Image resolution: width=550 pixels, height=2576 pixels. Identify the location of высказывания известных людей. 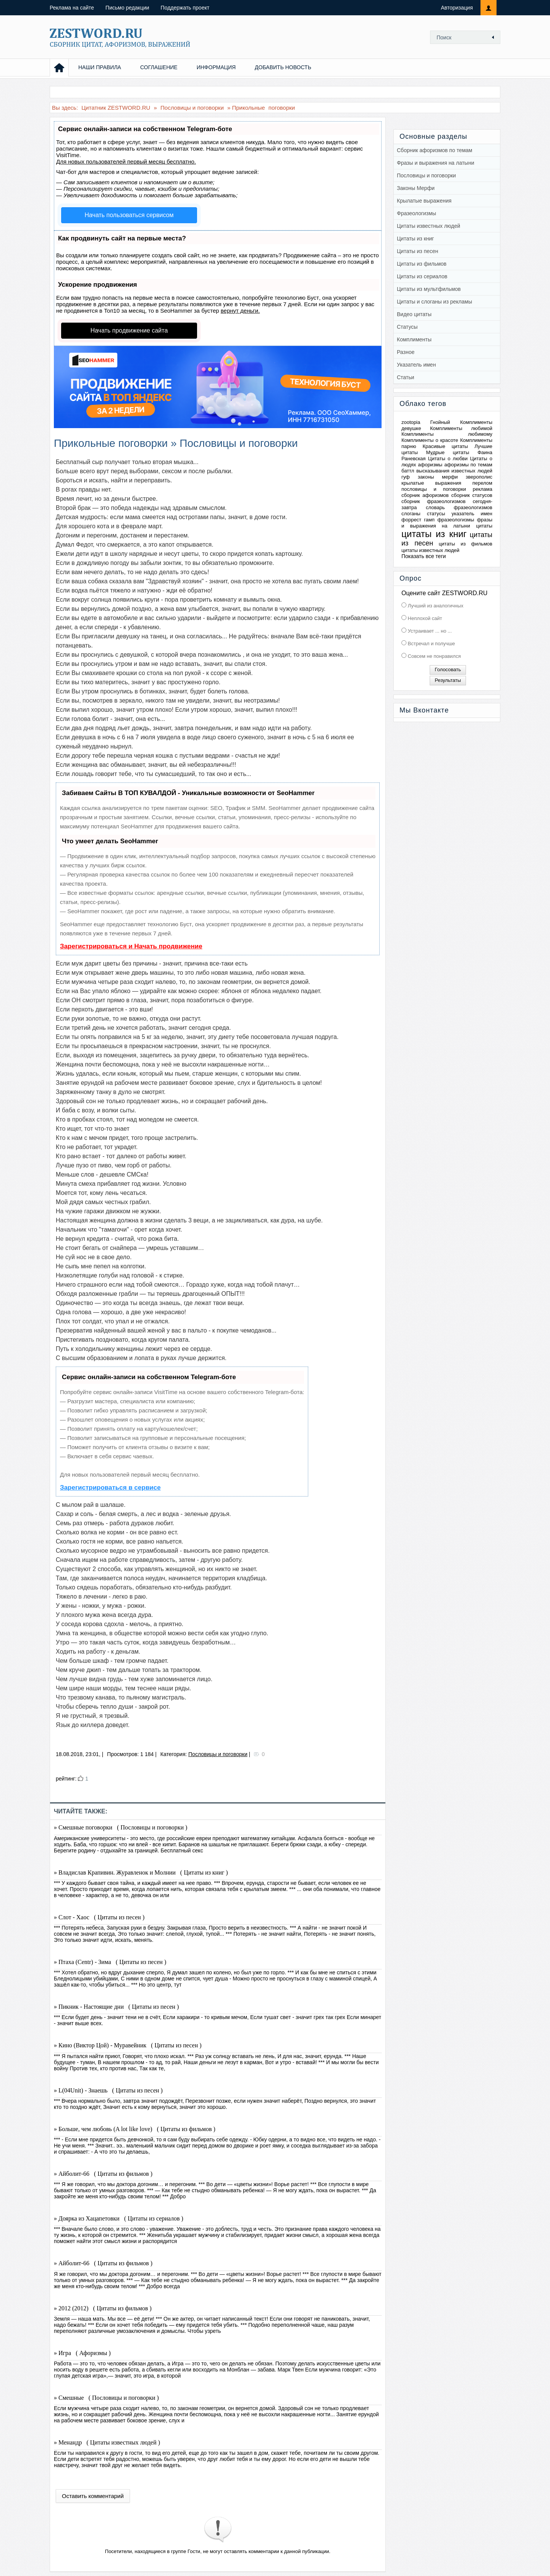
(454, 471).